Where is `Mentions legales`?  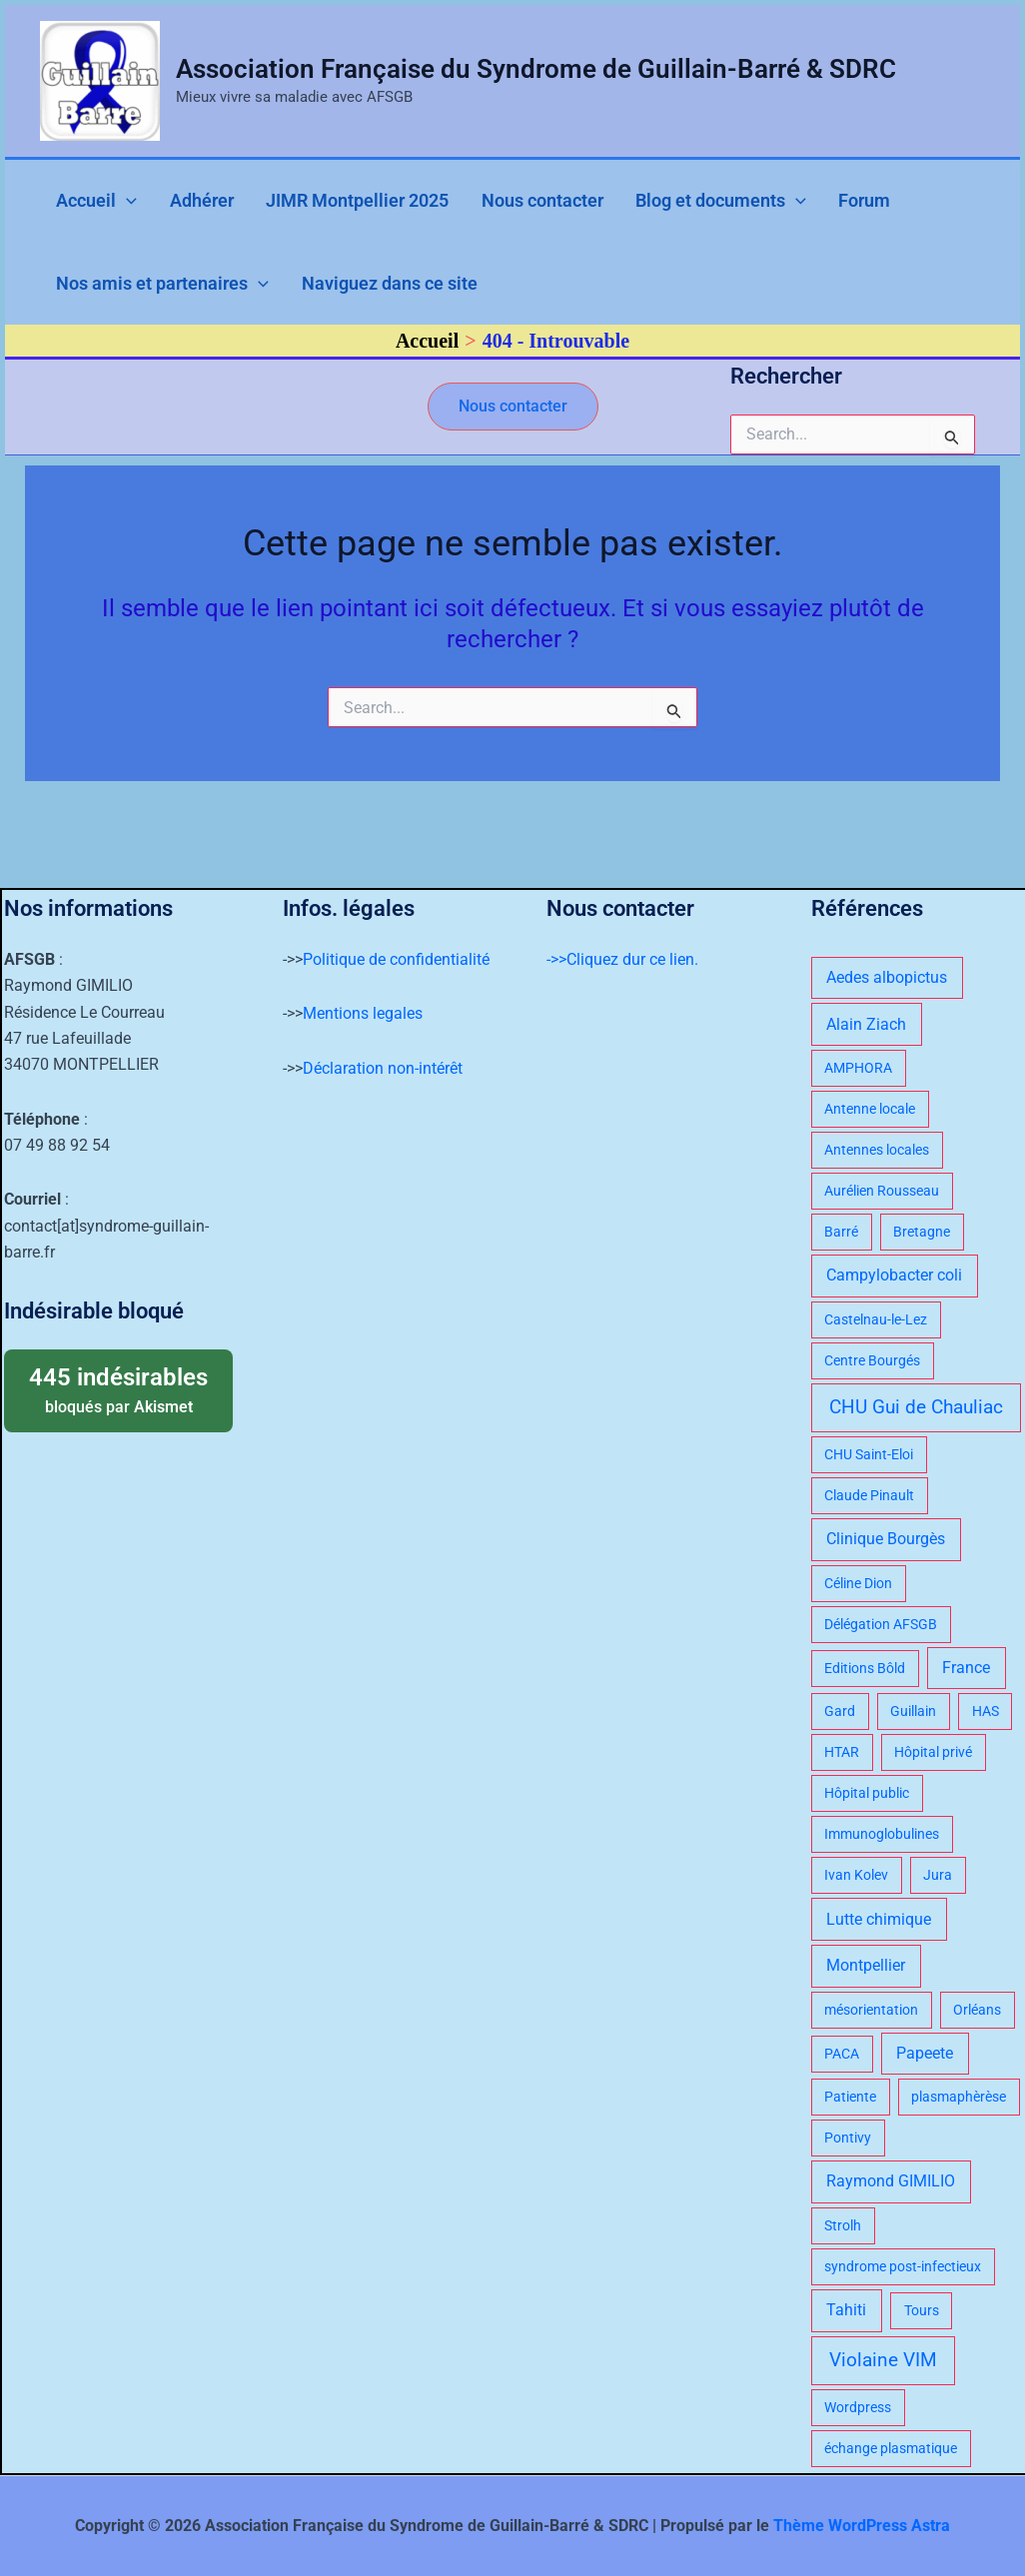 Mentions legales is located at coordinates (363, 1013).